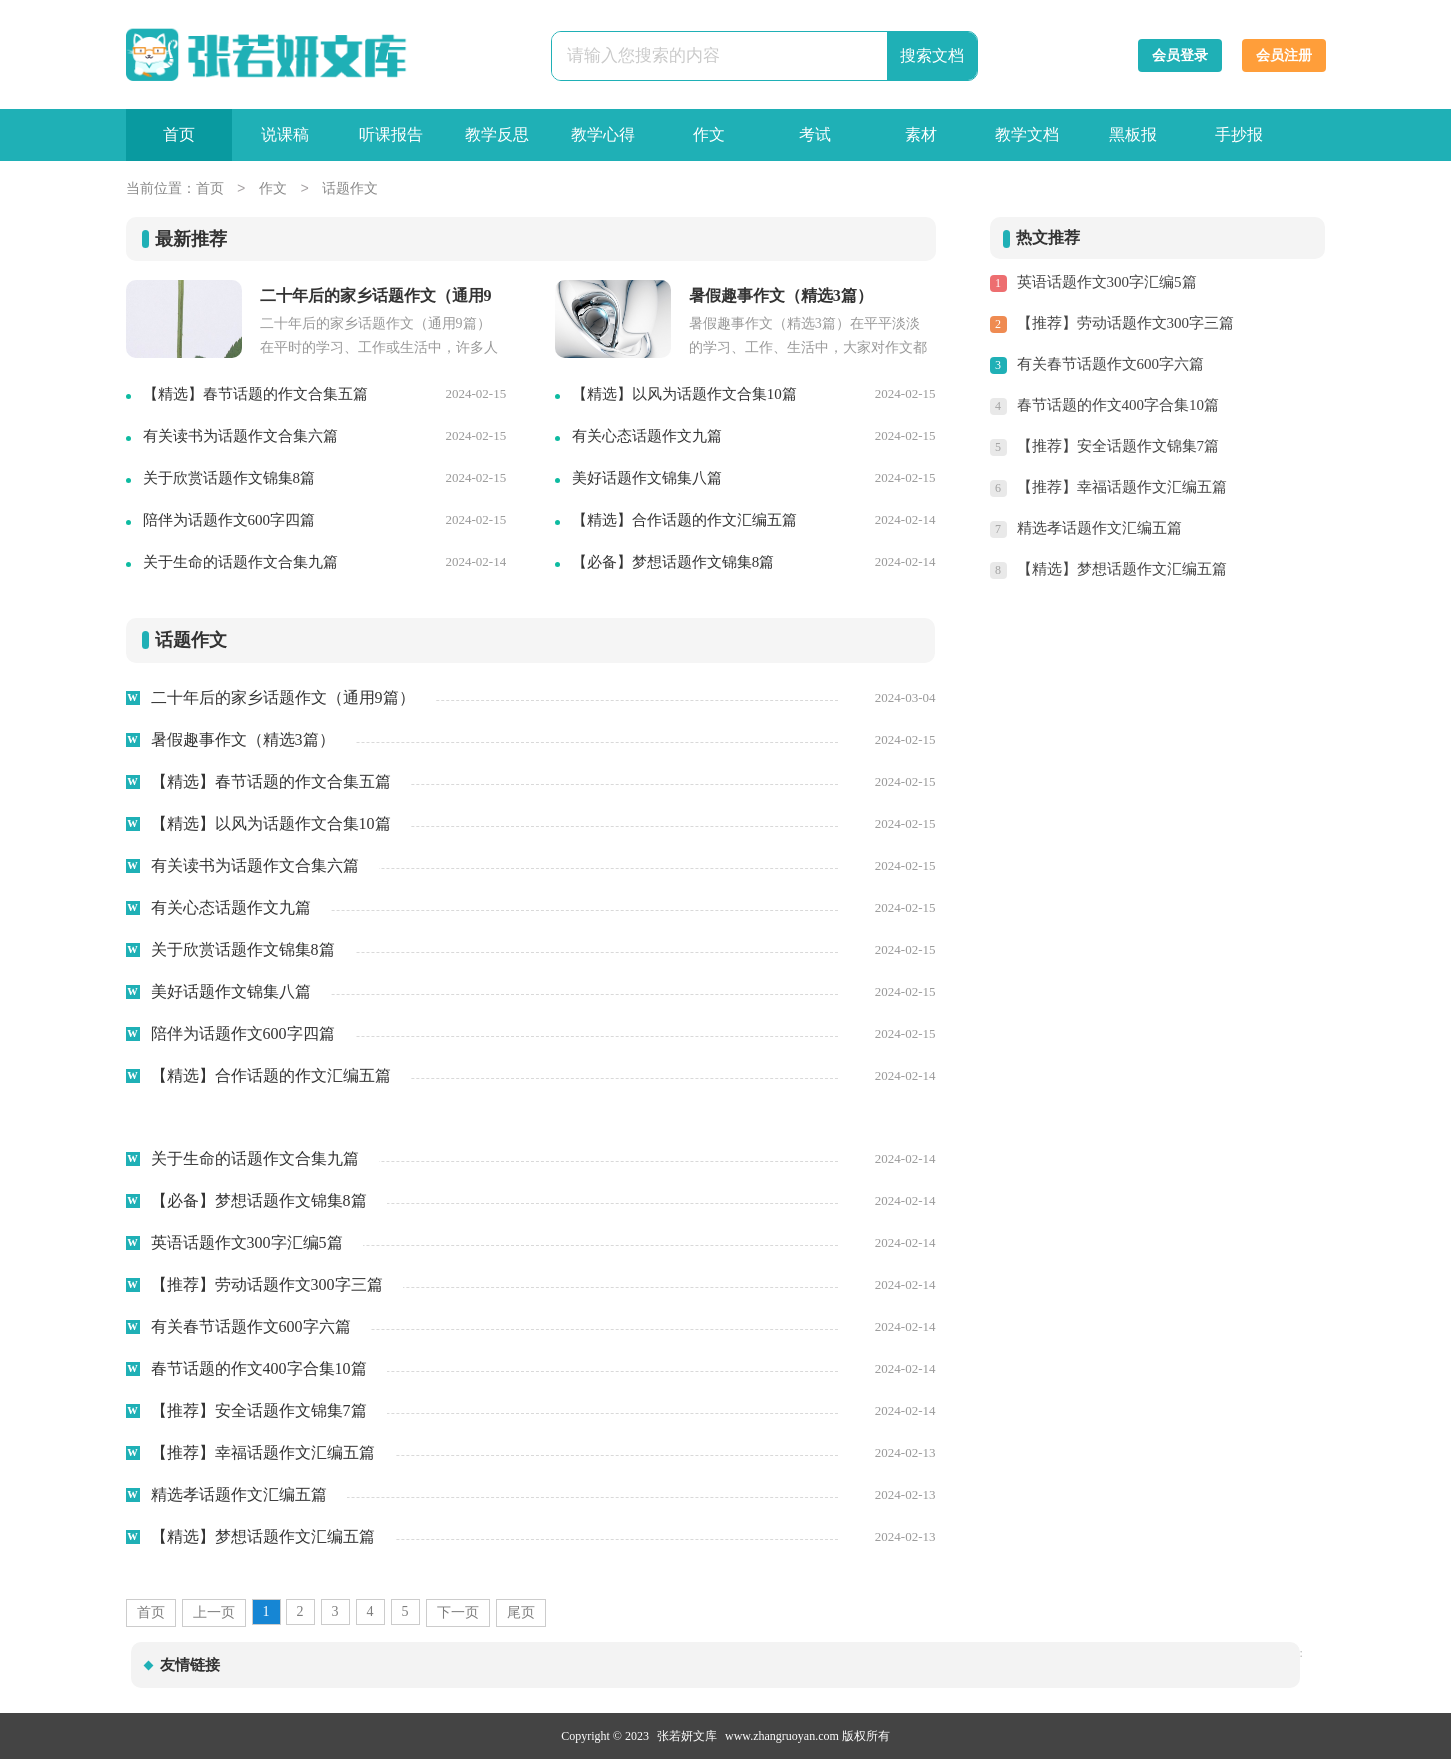  I want to click on 手抄报, so click(1239, 134).